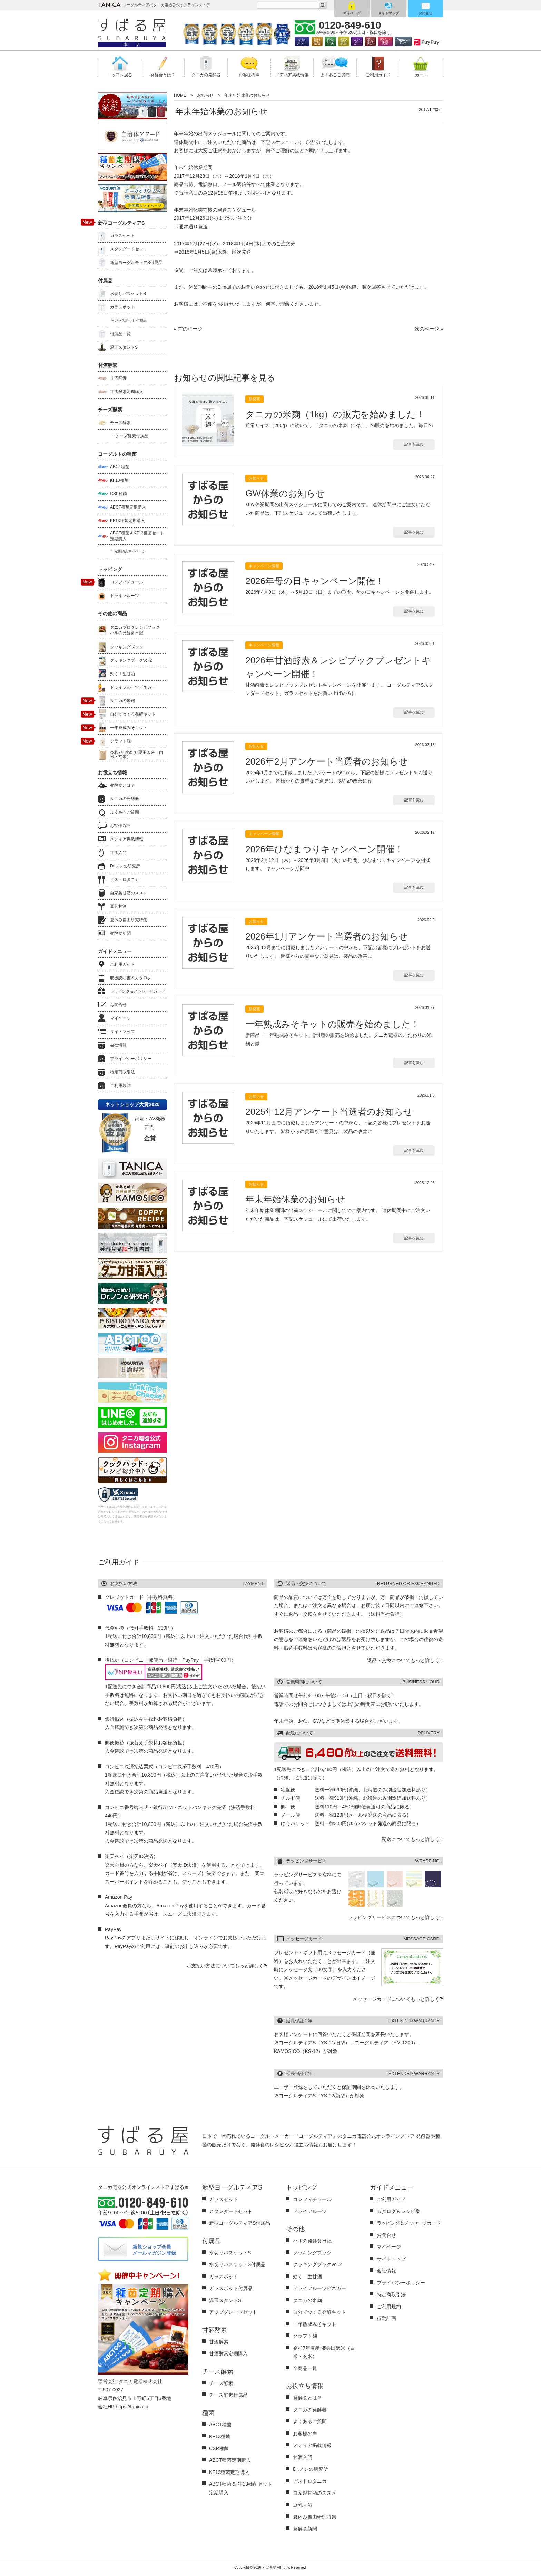 The height and width of the screenshot is (2576, 541). I want to click on メッセージカードについてもっと詳しく, so click(396, 1999).